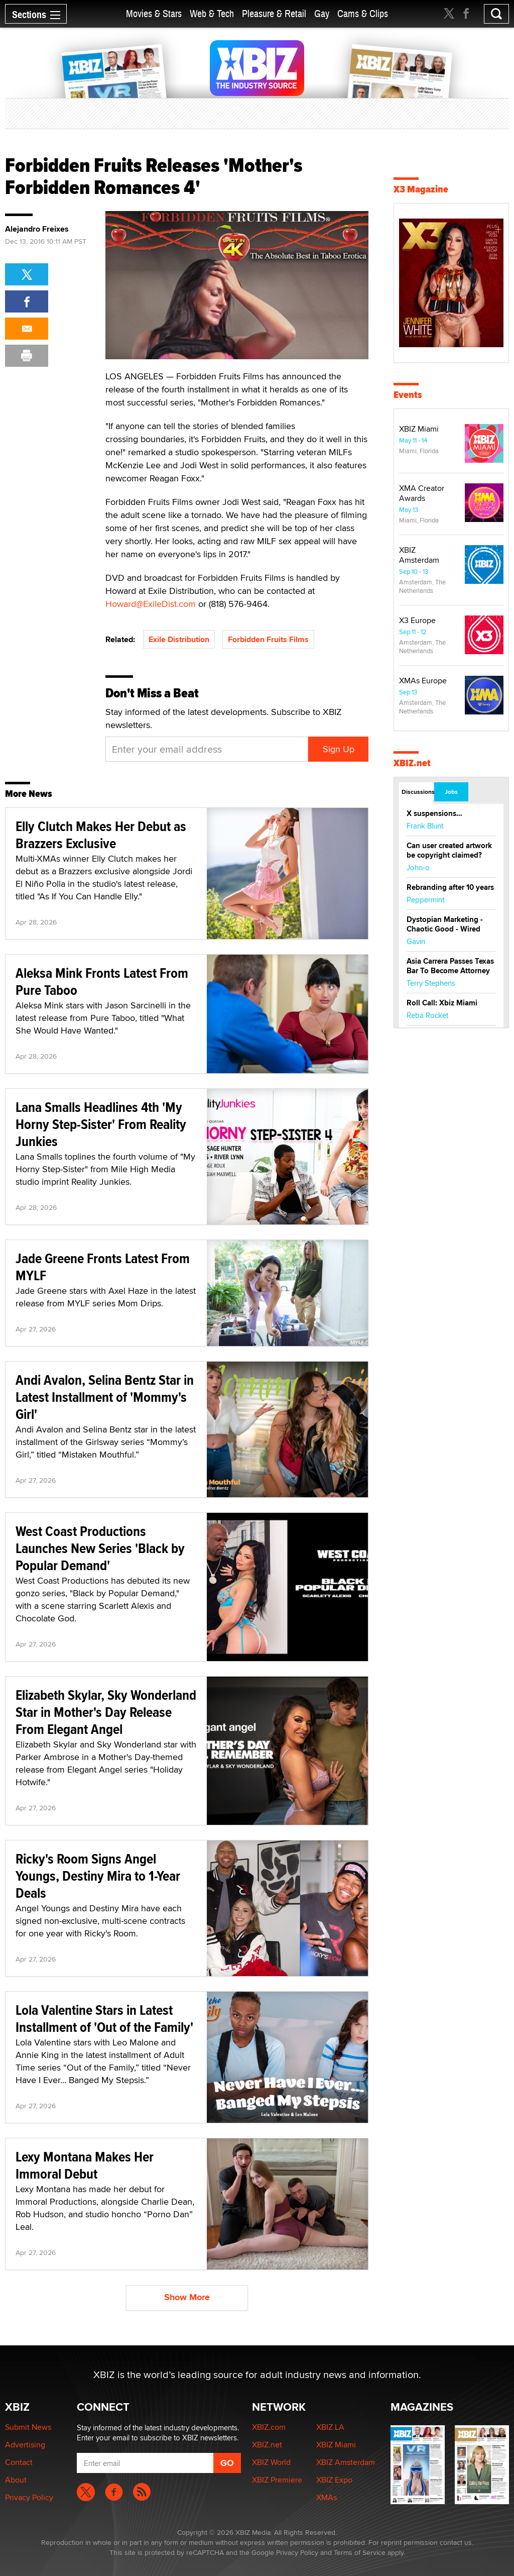  What do you see at coordinates (29, 2497) in the screenshot?
I see `Privacy Policy` at bounding box center [29, 2497].